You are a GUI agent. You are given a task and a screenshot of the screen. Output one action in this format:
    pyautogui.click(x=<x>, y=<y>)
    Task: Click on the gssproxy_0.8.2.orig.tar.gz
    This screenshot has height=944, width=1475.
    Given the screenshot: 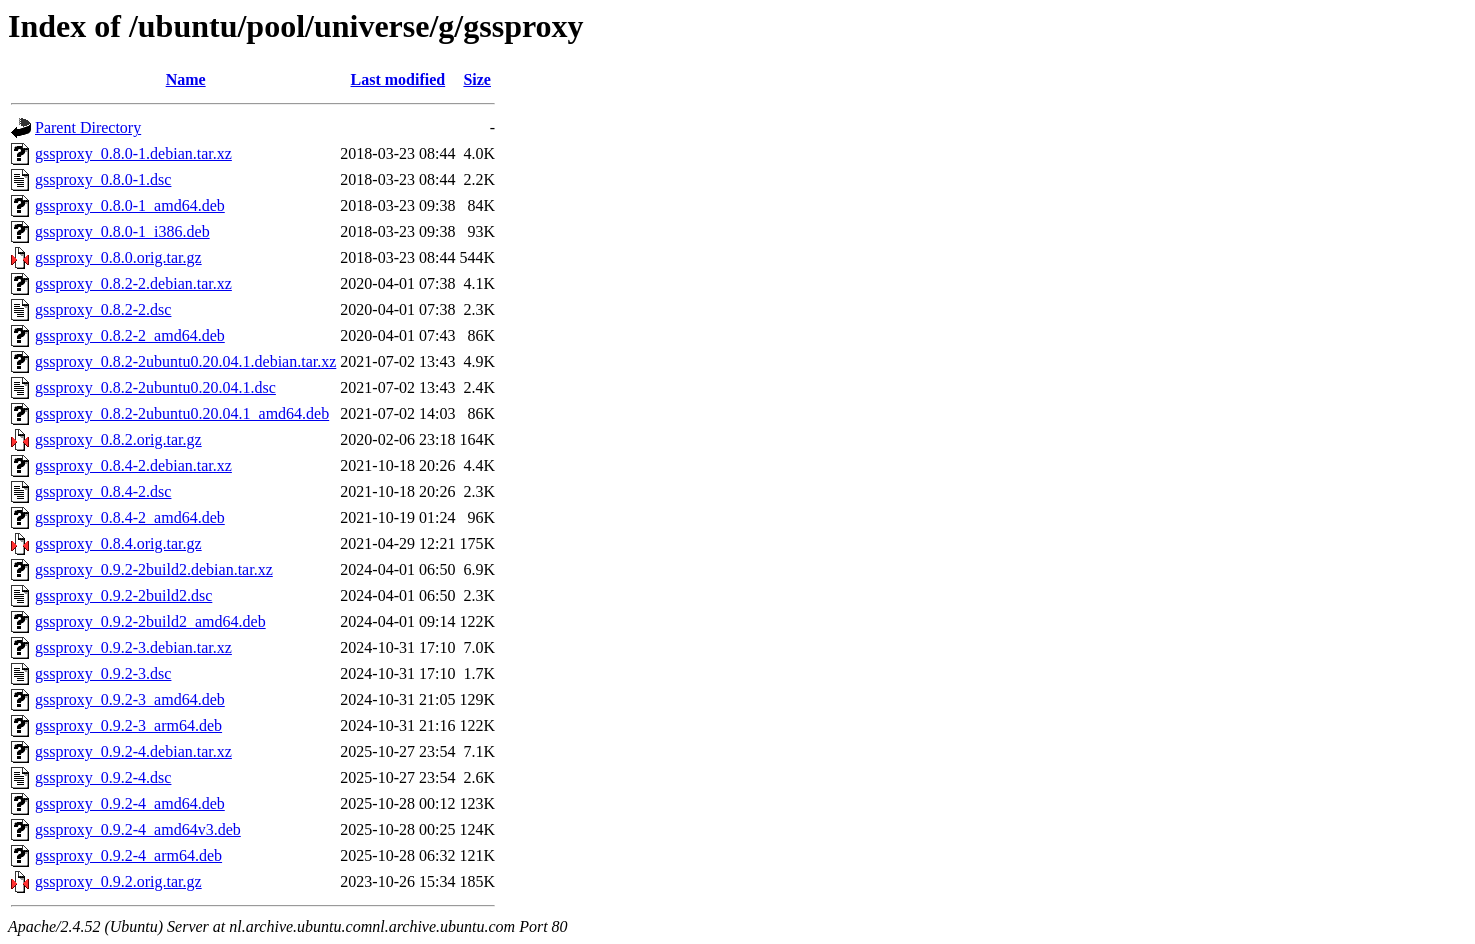 What is the action you would take?
    pyautogui.click(x=118, y=439)
    